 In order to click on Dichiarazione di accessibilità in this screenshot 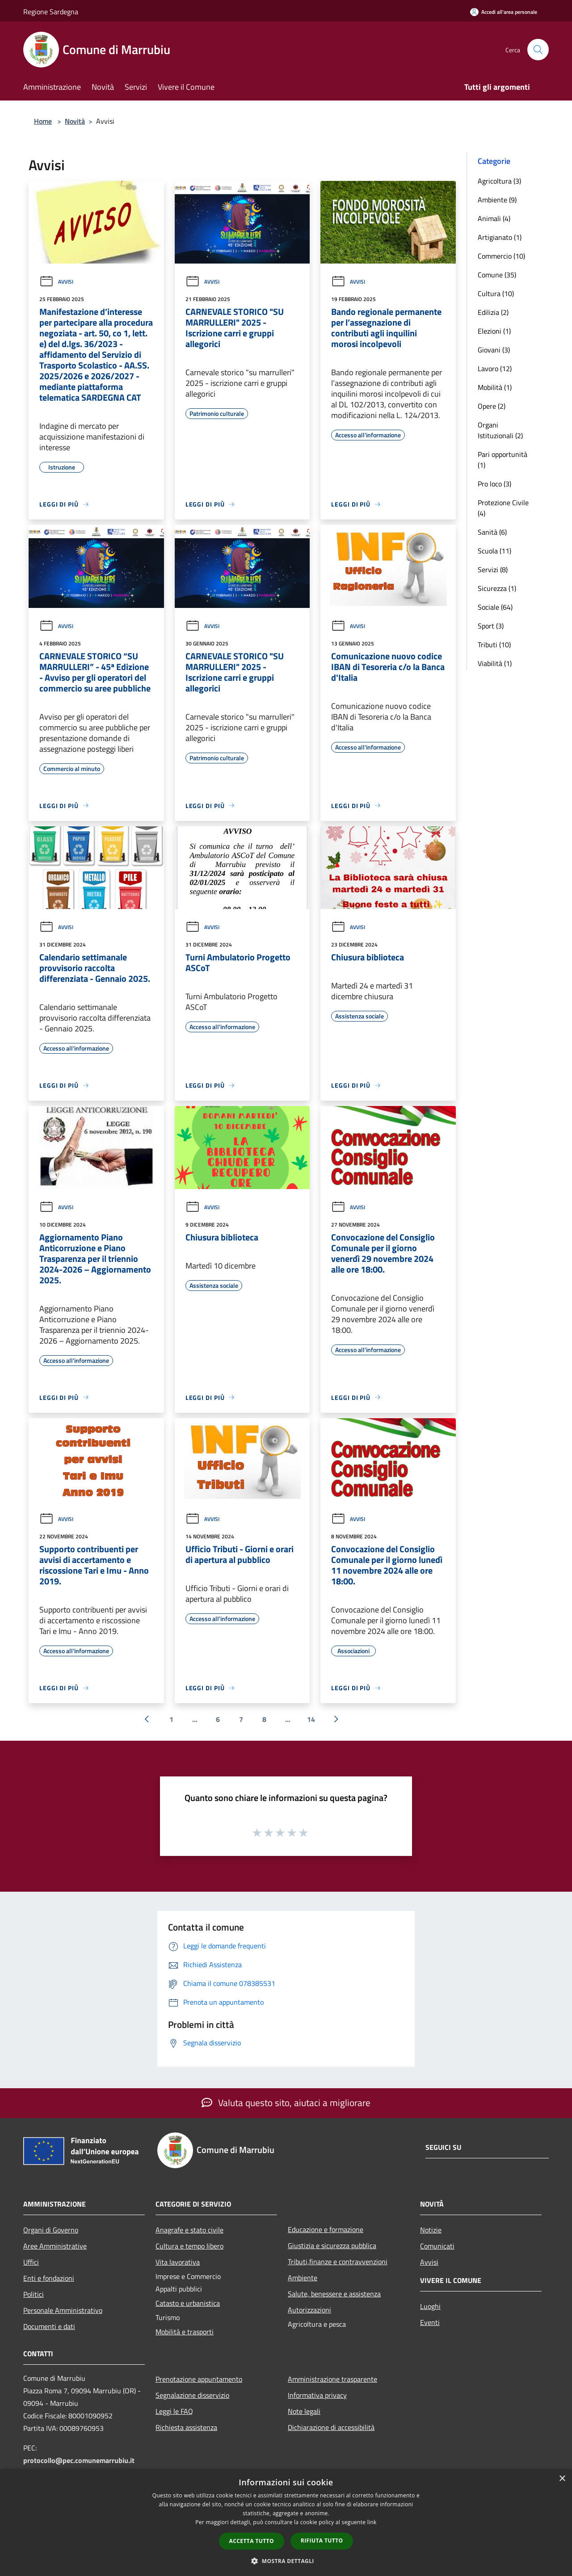, I will do `click(331, 2427)`.